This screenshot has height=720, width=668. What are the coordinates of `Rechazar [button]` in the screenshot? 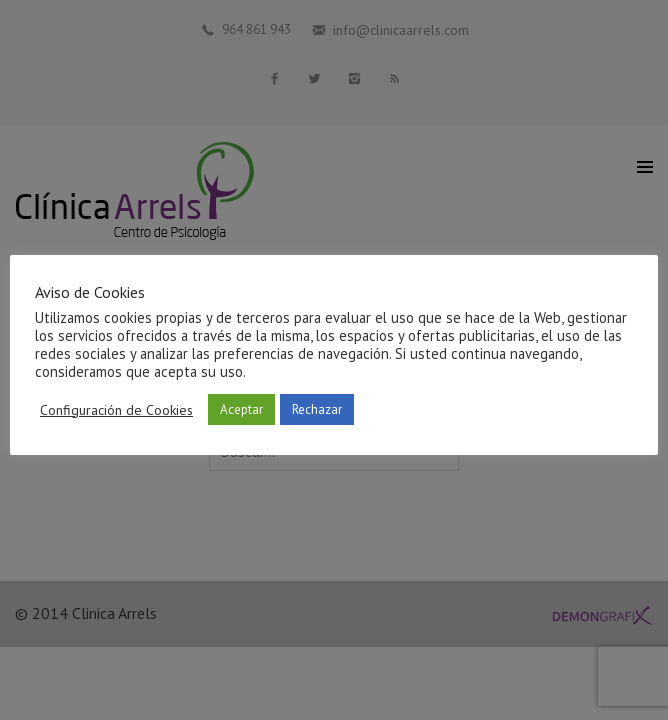 It's located at (317, 409).